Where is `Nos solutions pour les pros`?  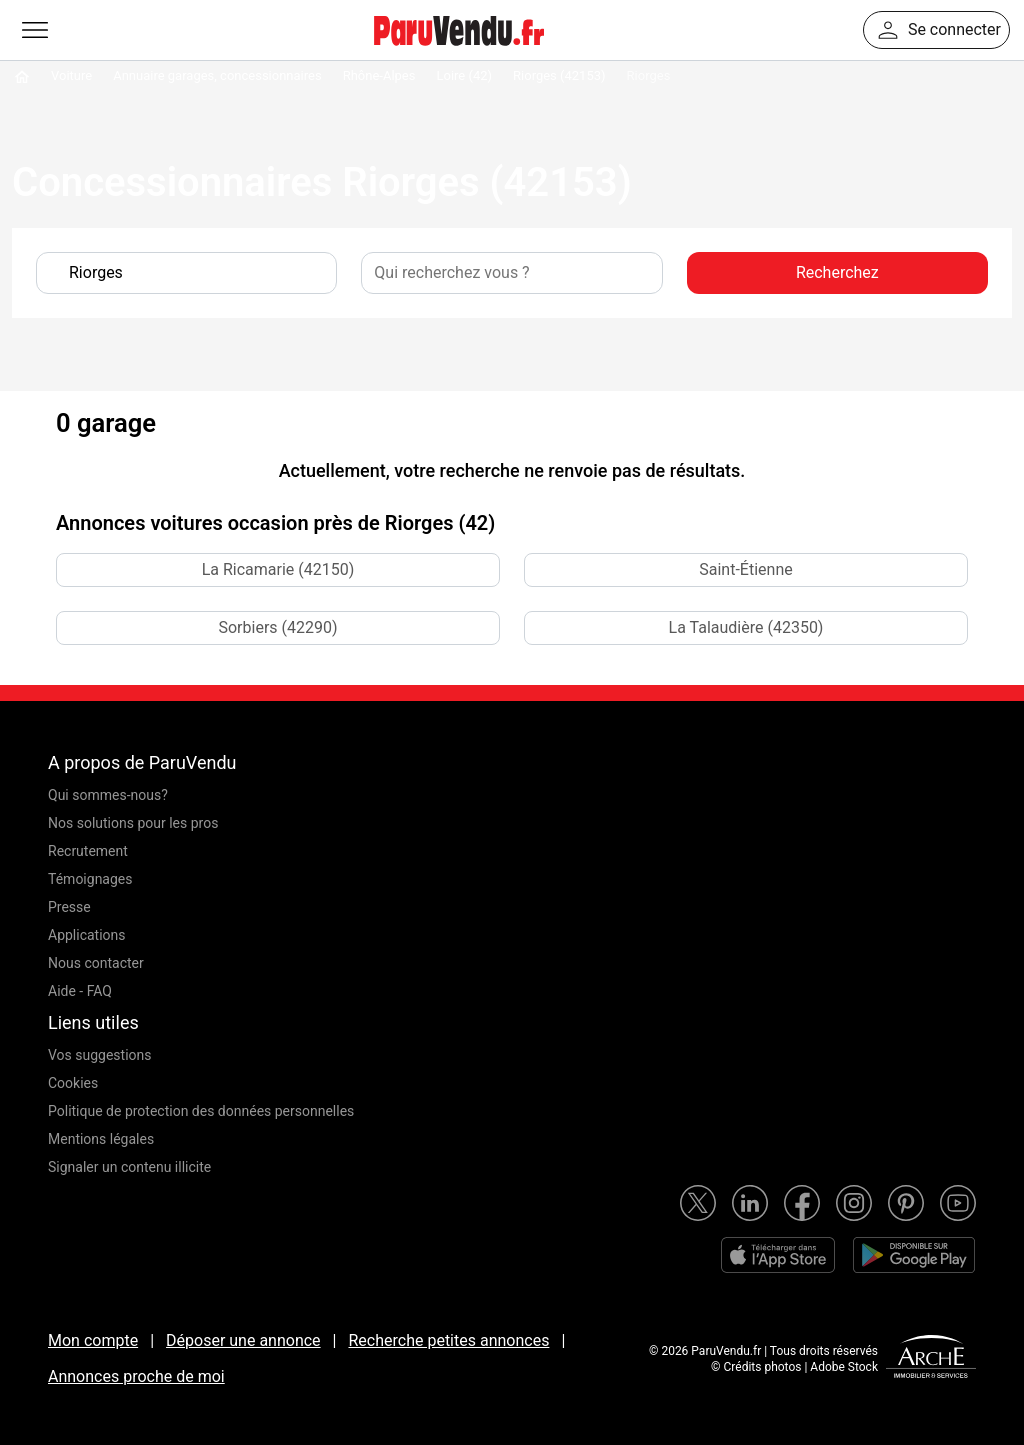
Nos solutions pour les pros is located at coordinates (133, 823).